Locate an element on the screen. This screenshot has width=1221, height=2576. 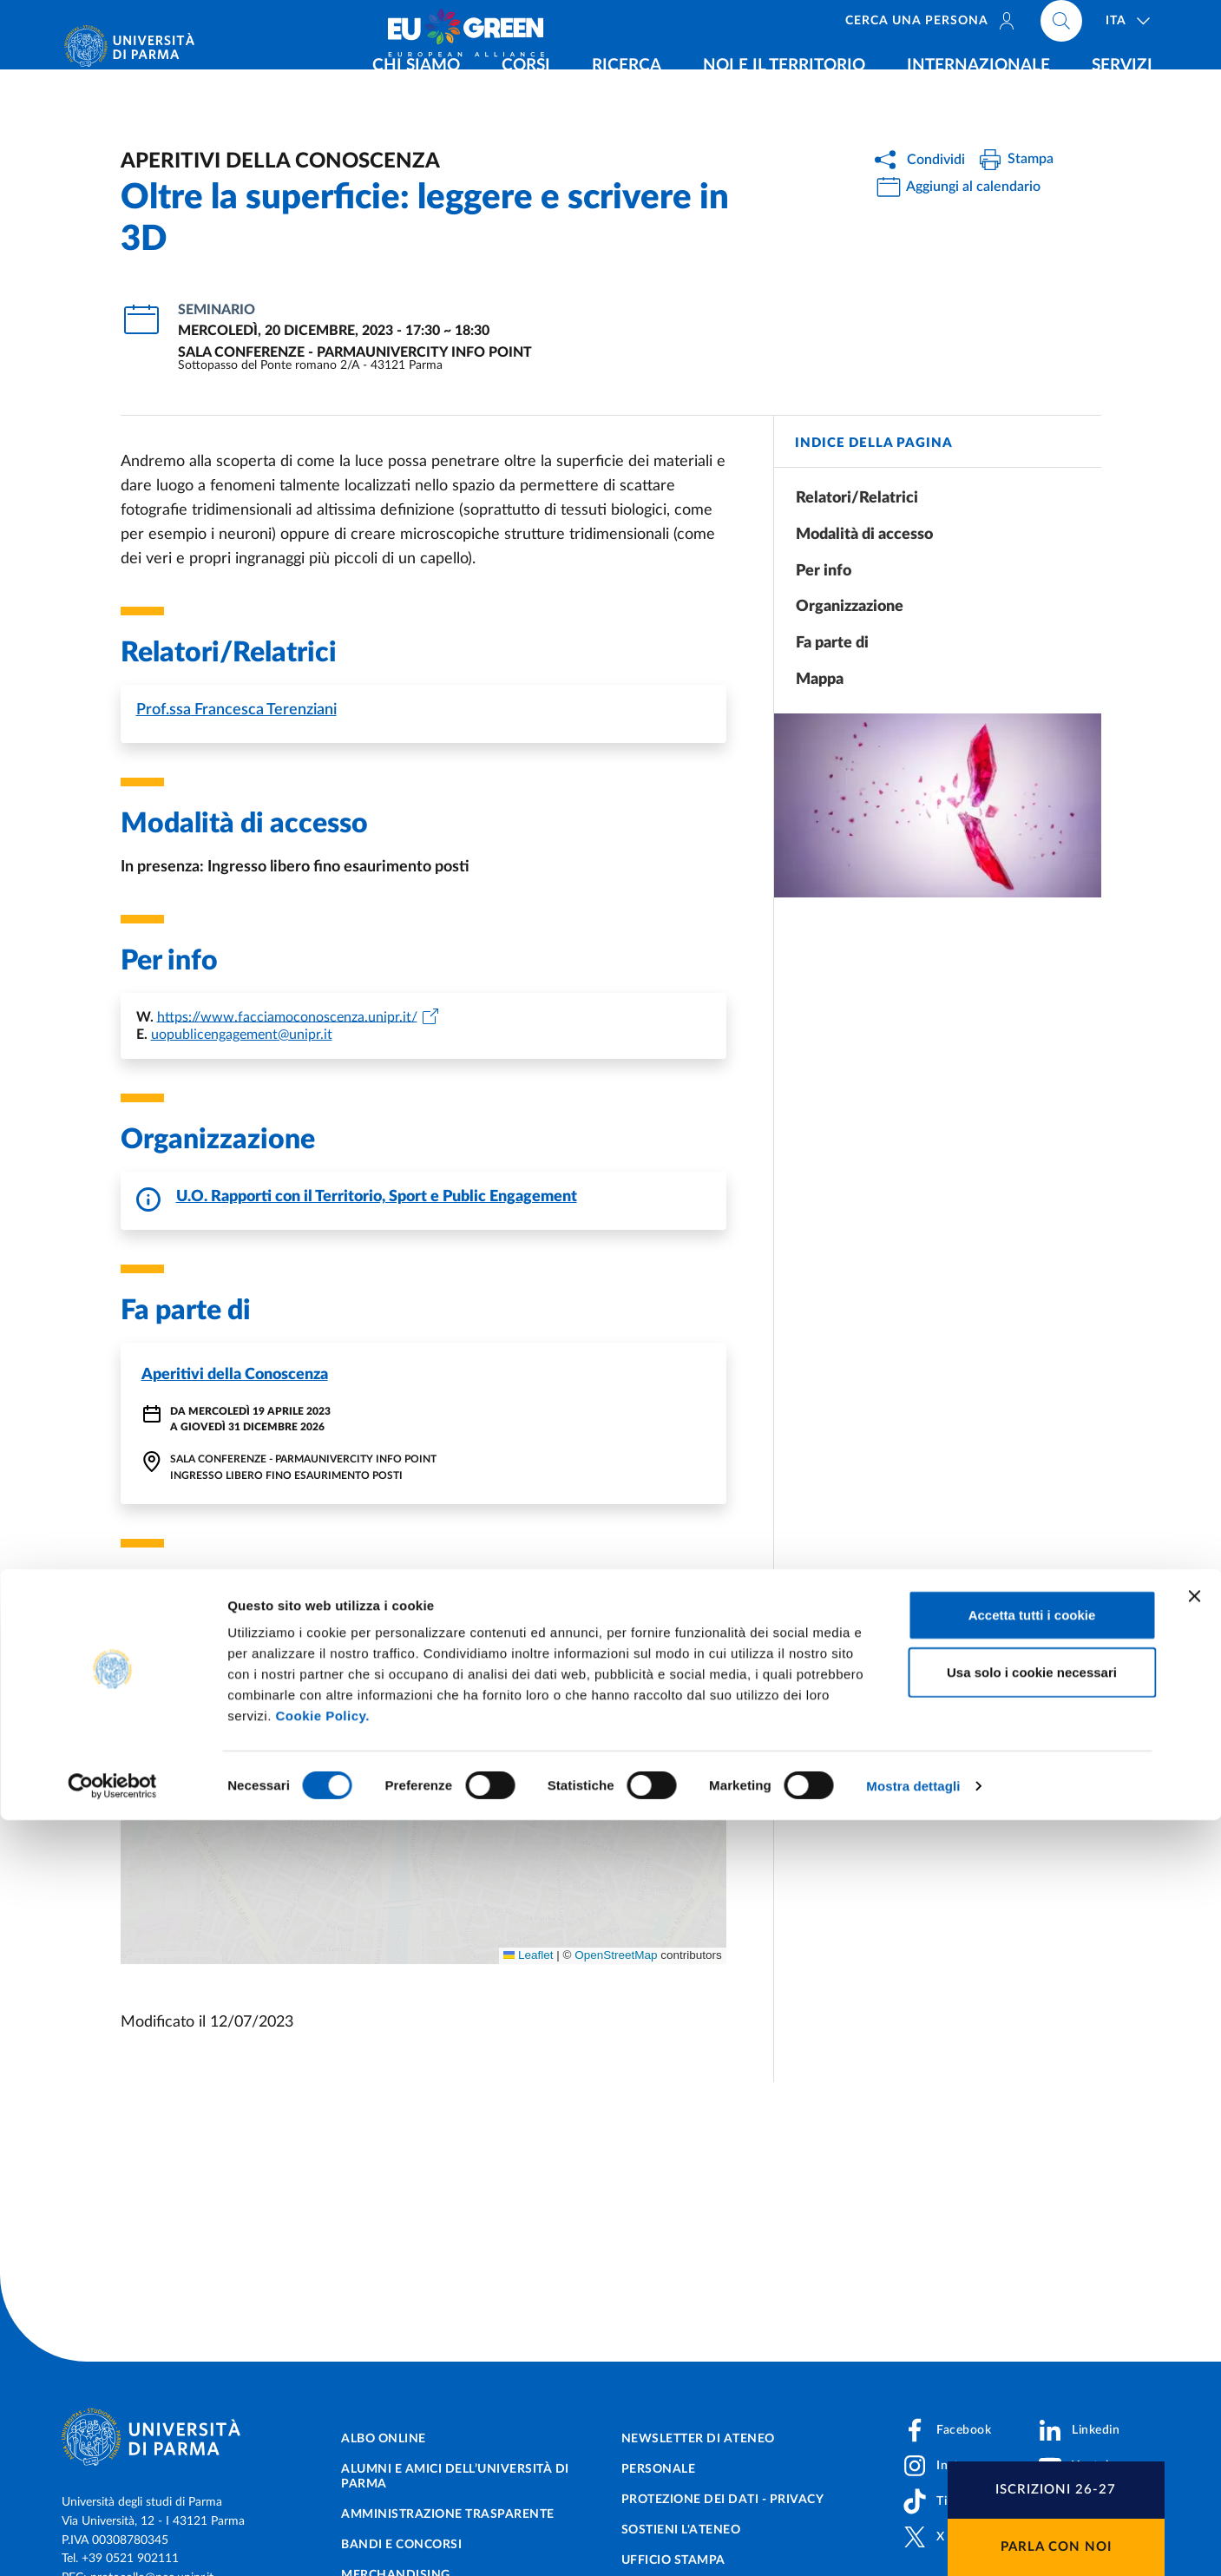
U.O. Rapporti con il Territorio, Sport e Public Engagement is located at coordinates (376, 1197).